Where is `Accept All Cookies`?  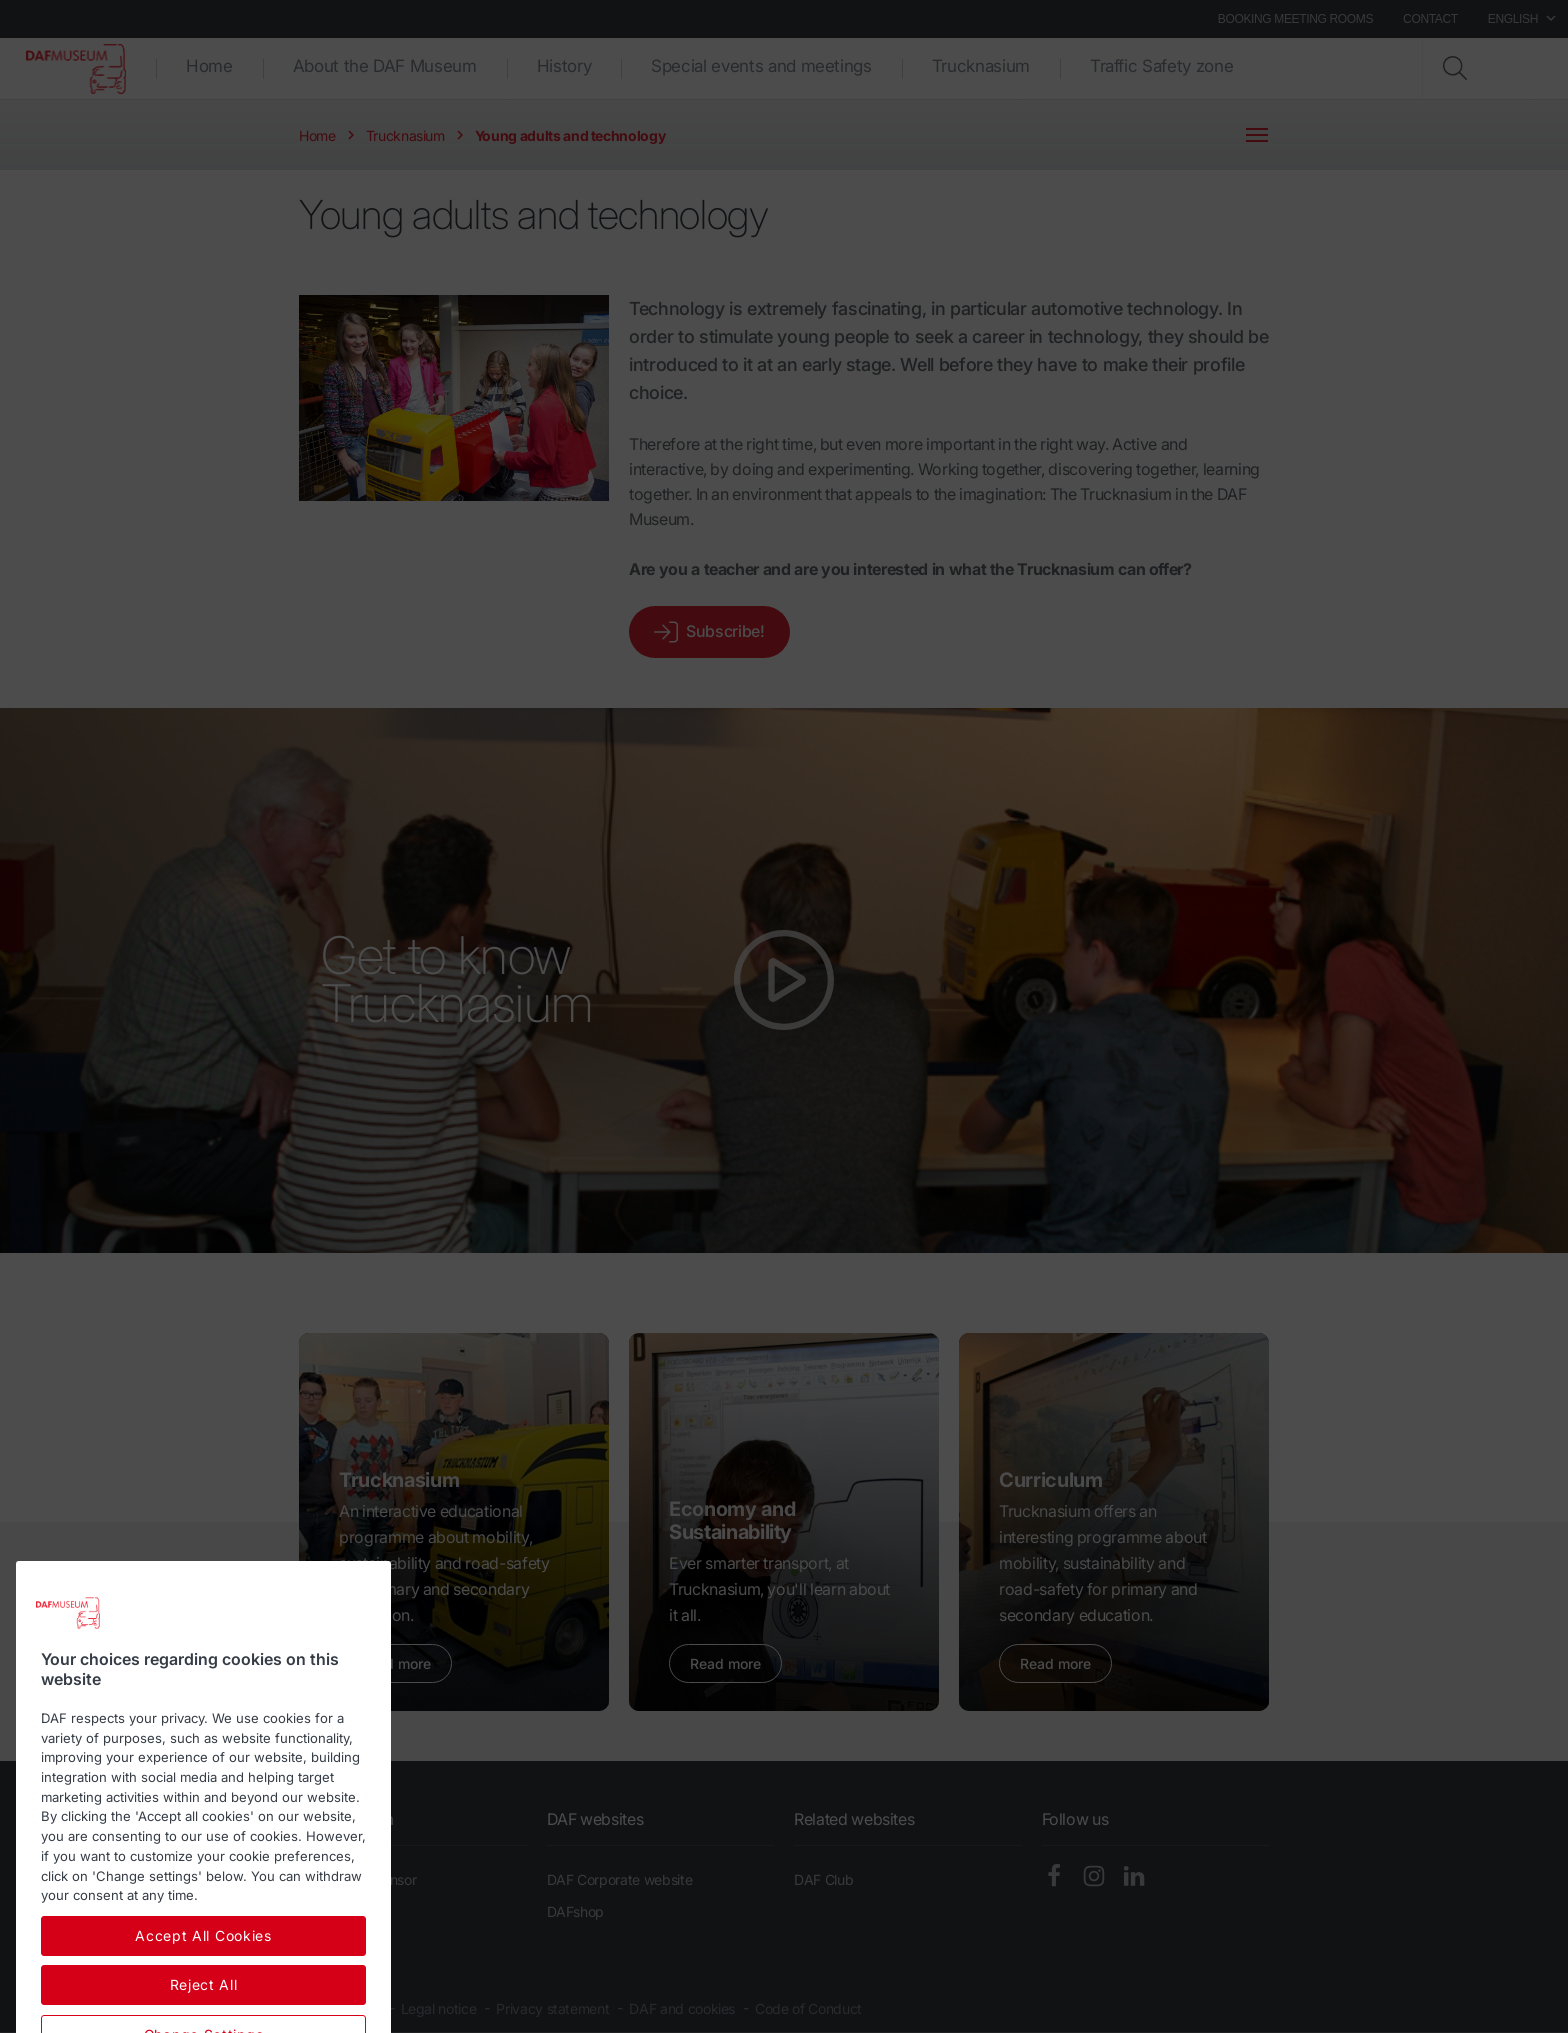
Accept All Cookies is located at coordinates (203, 2006).